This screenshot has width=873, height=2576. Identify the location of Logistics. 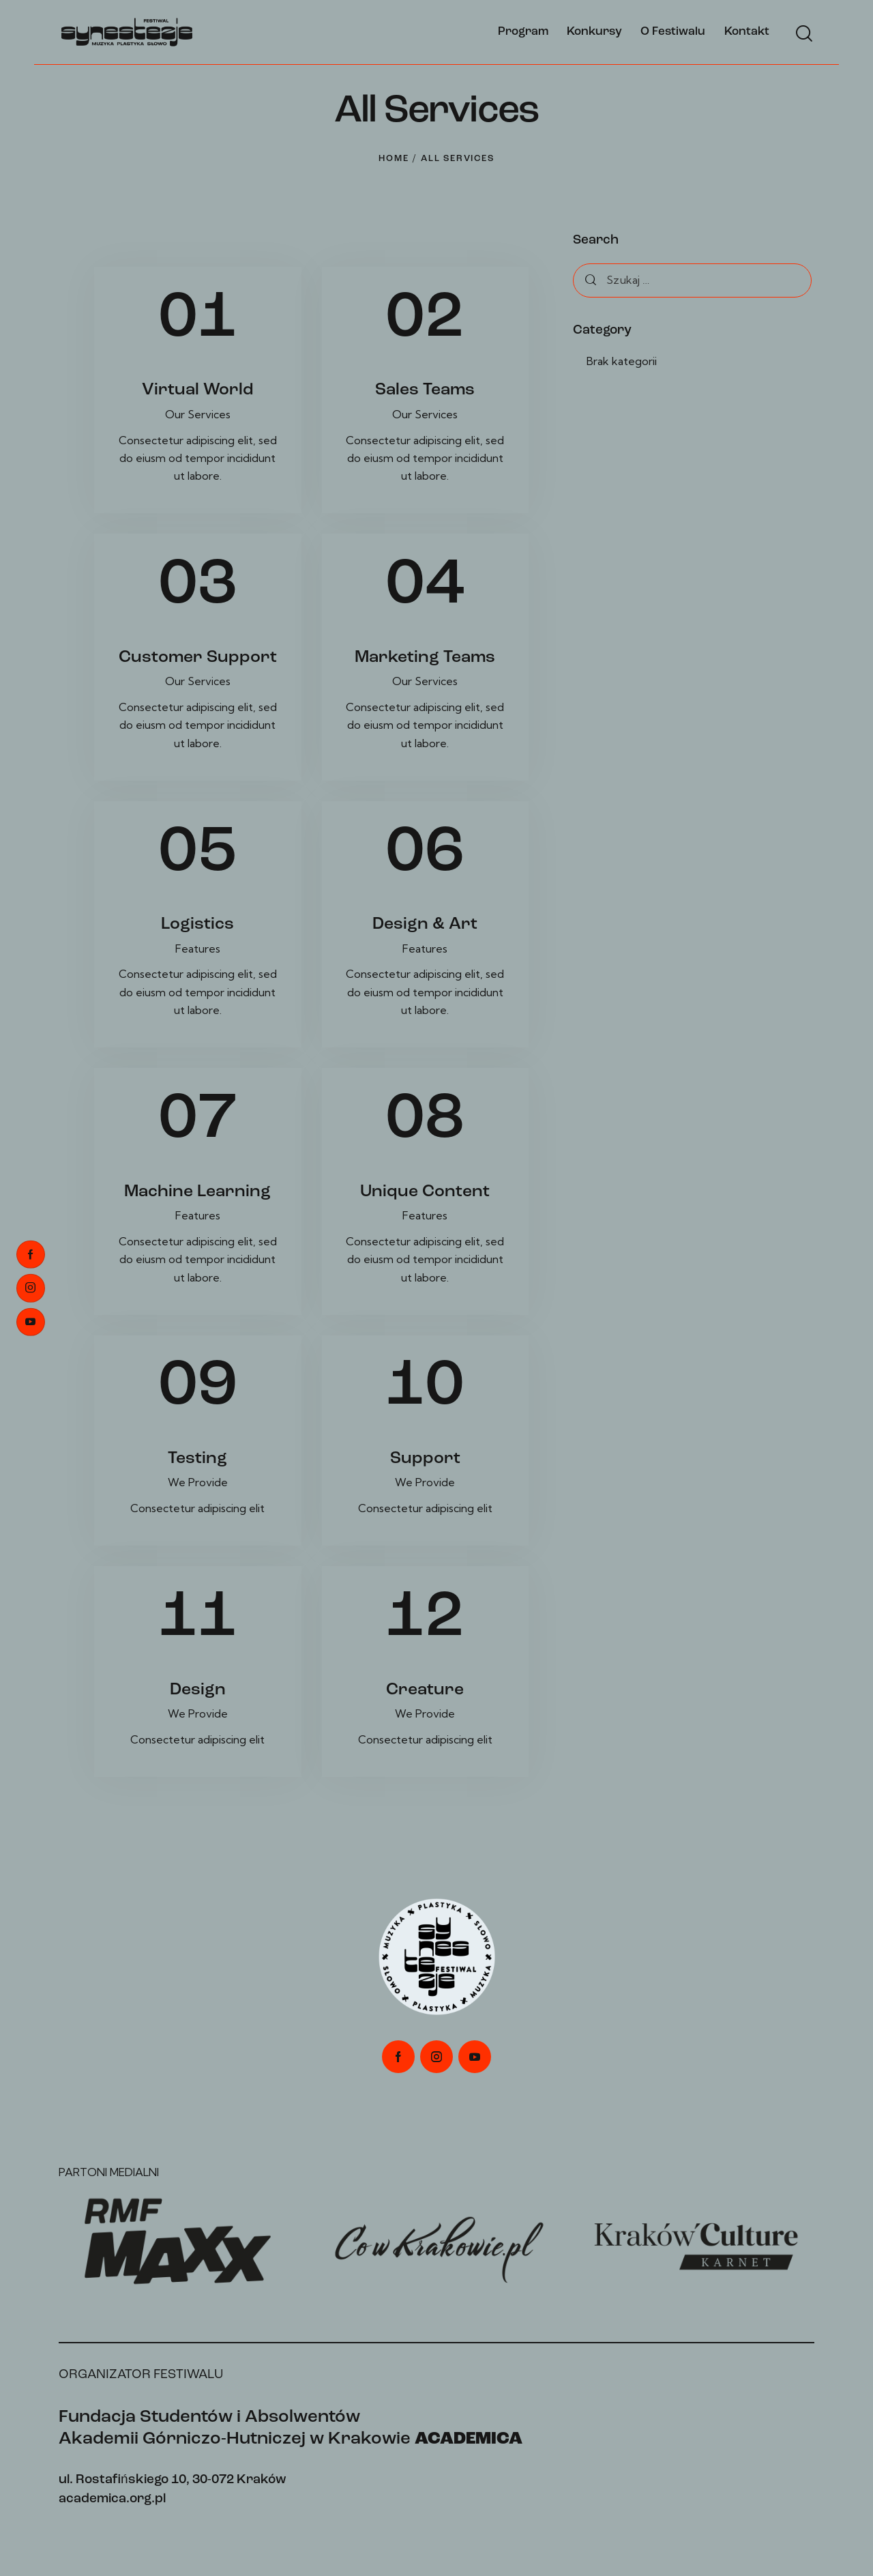
(197, 924).